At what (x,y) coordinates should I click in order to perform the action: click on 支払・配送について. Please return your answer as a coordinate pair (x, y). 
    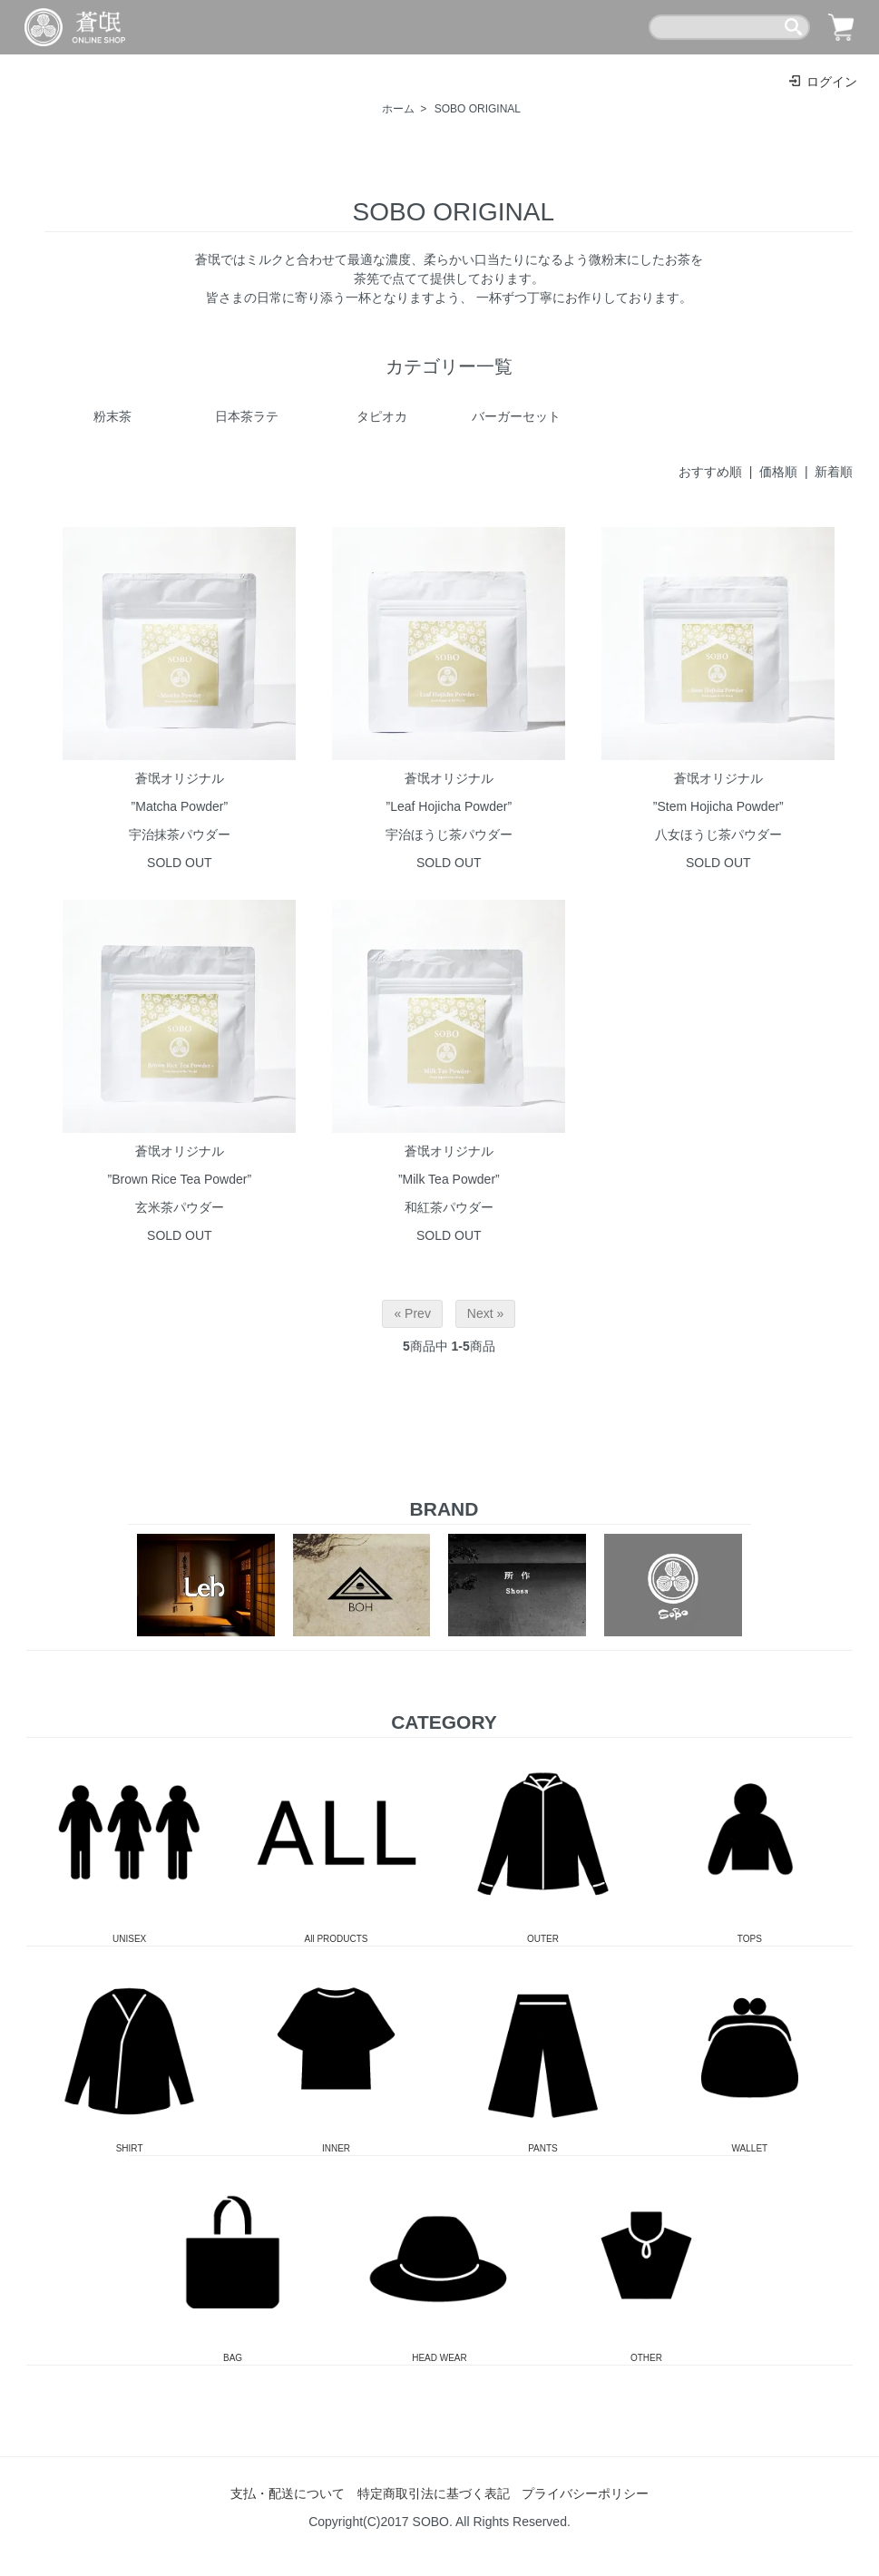
    Looking at the image, I should click on (287, 2493).